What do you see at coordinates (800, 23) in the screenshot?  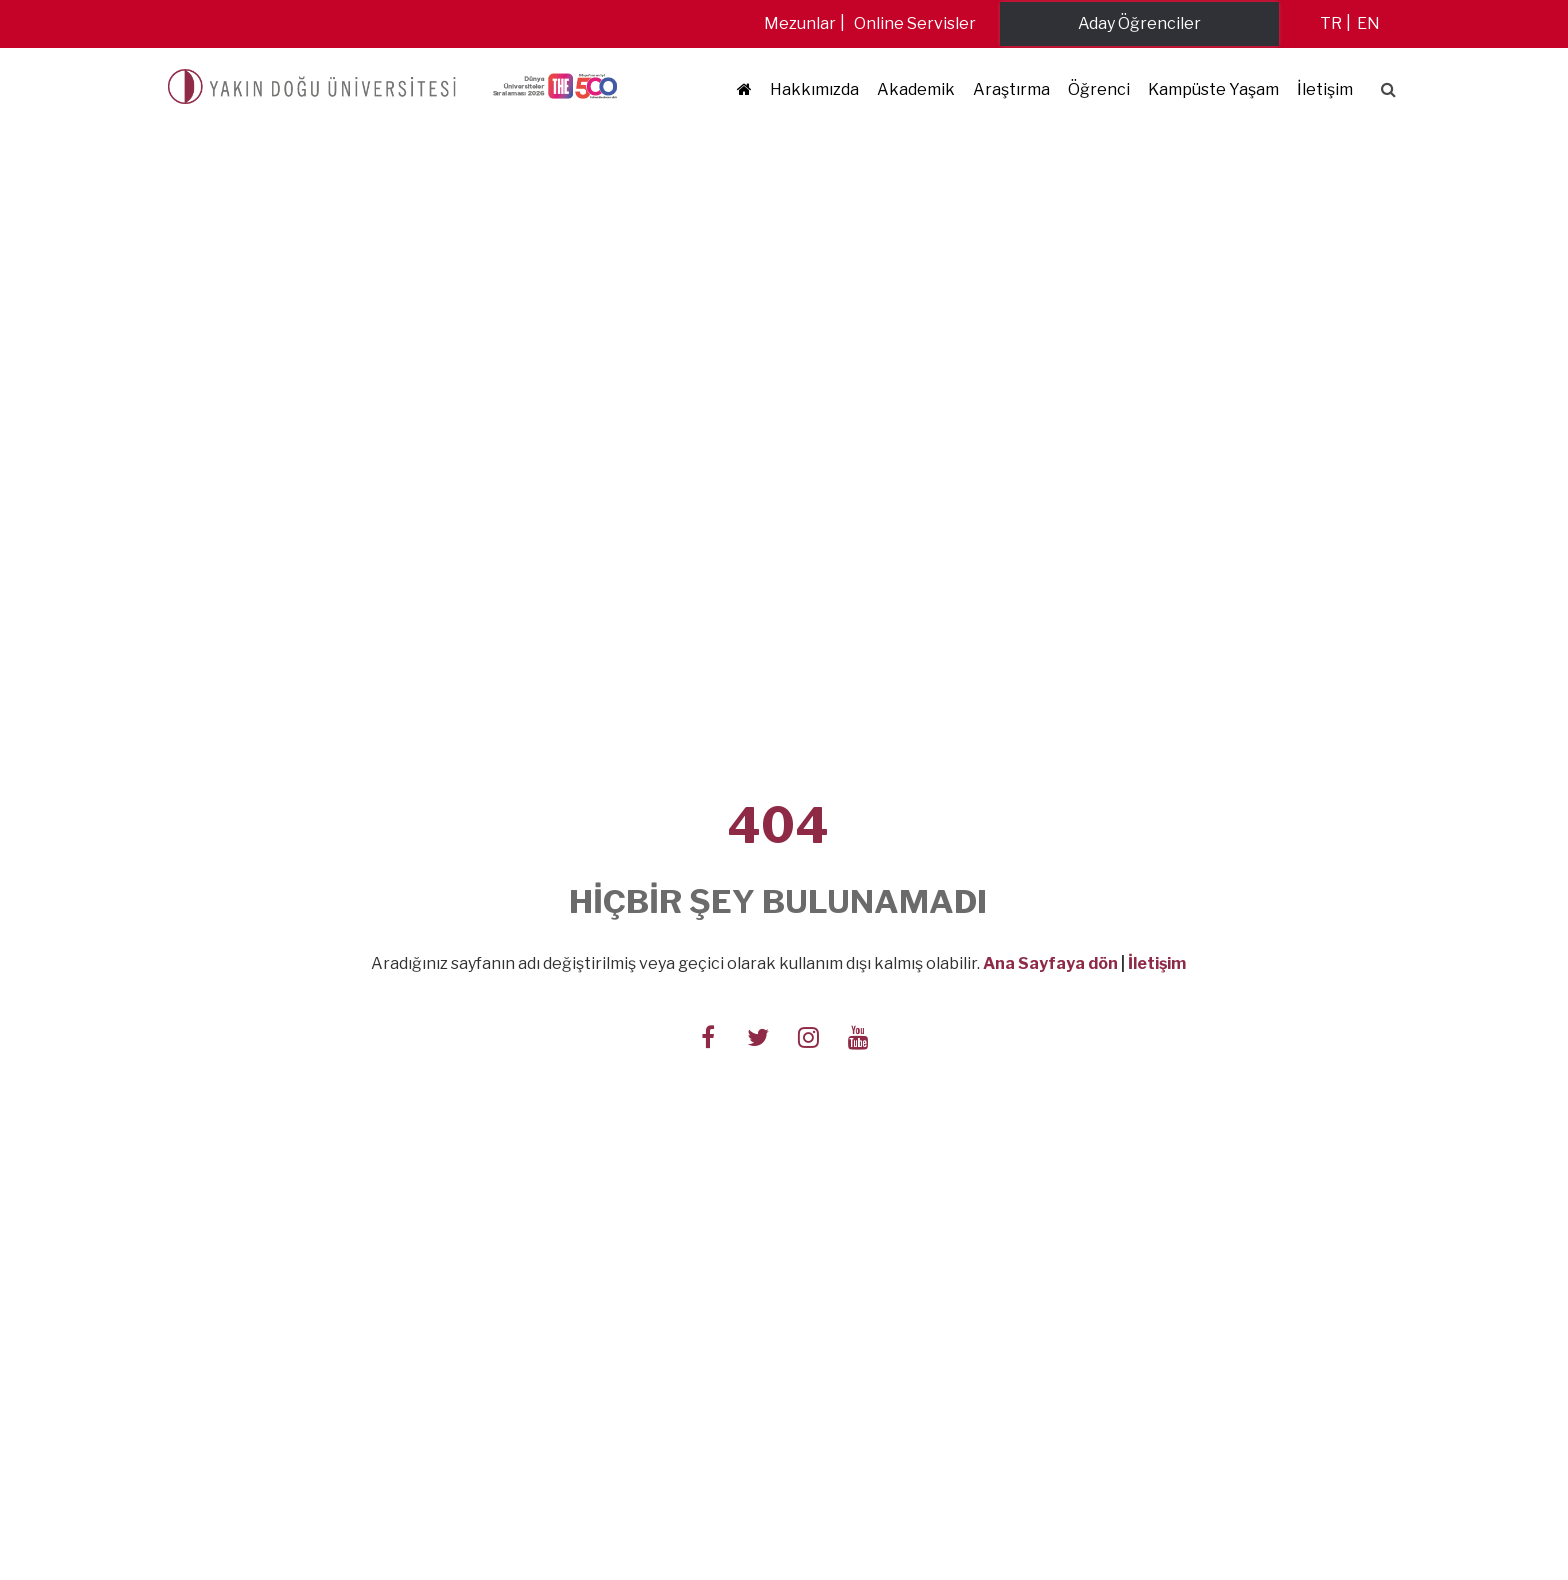 I see `Mezunlar` at bounding box center [800, 23].